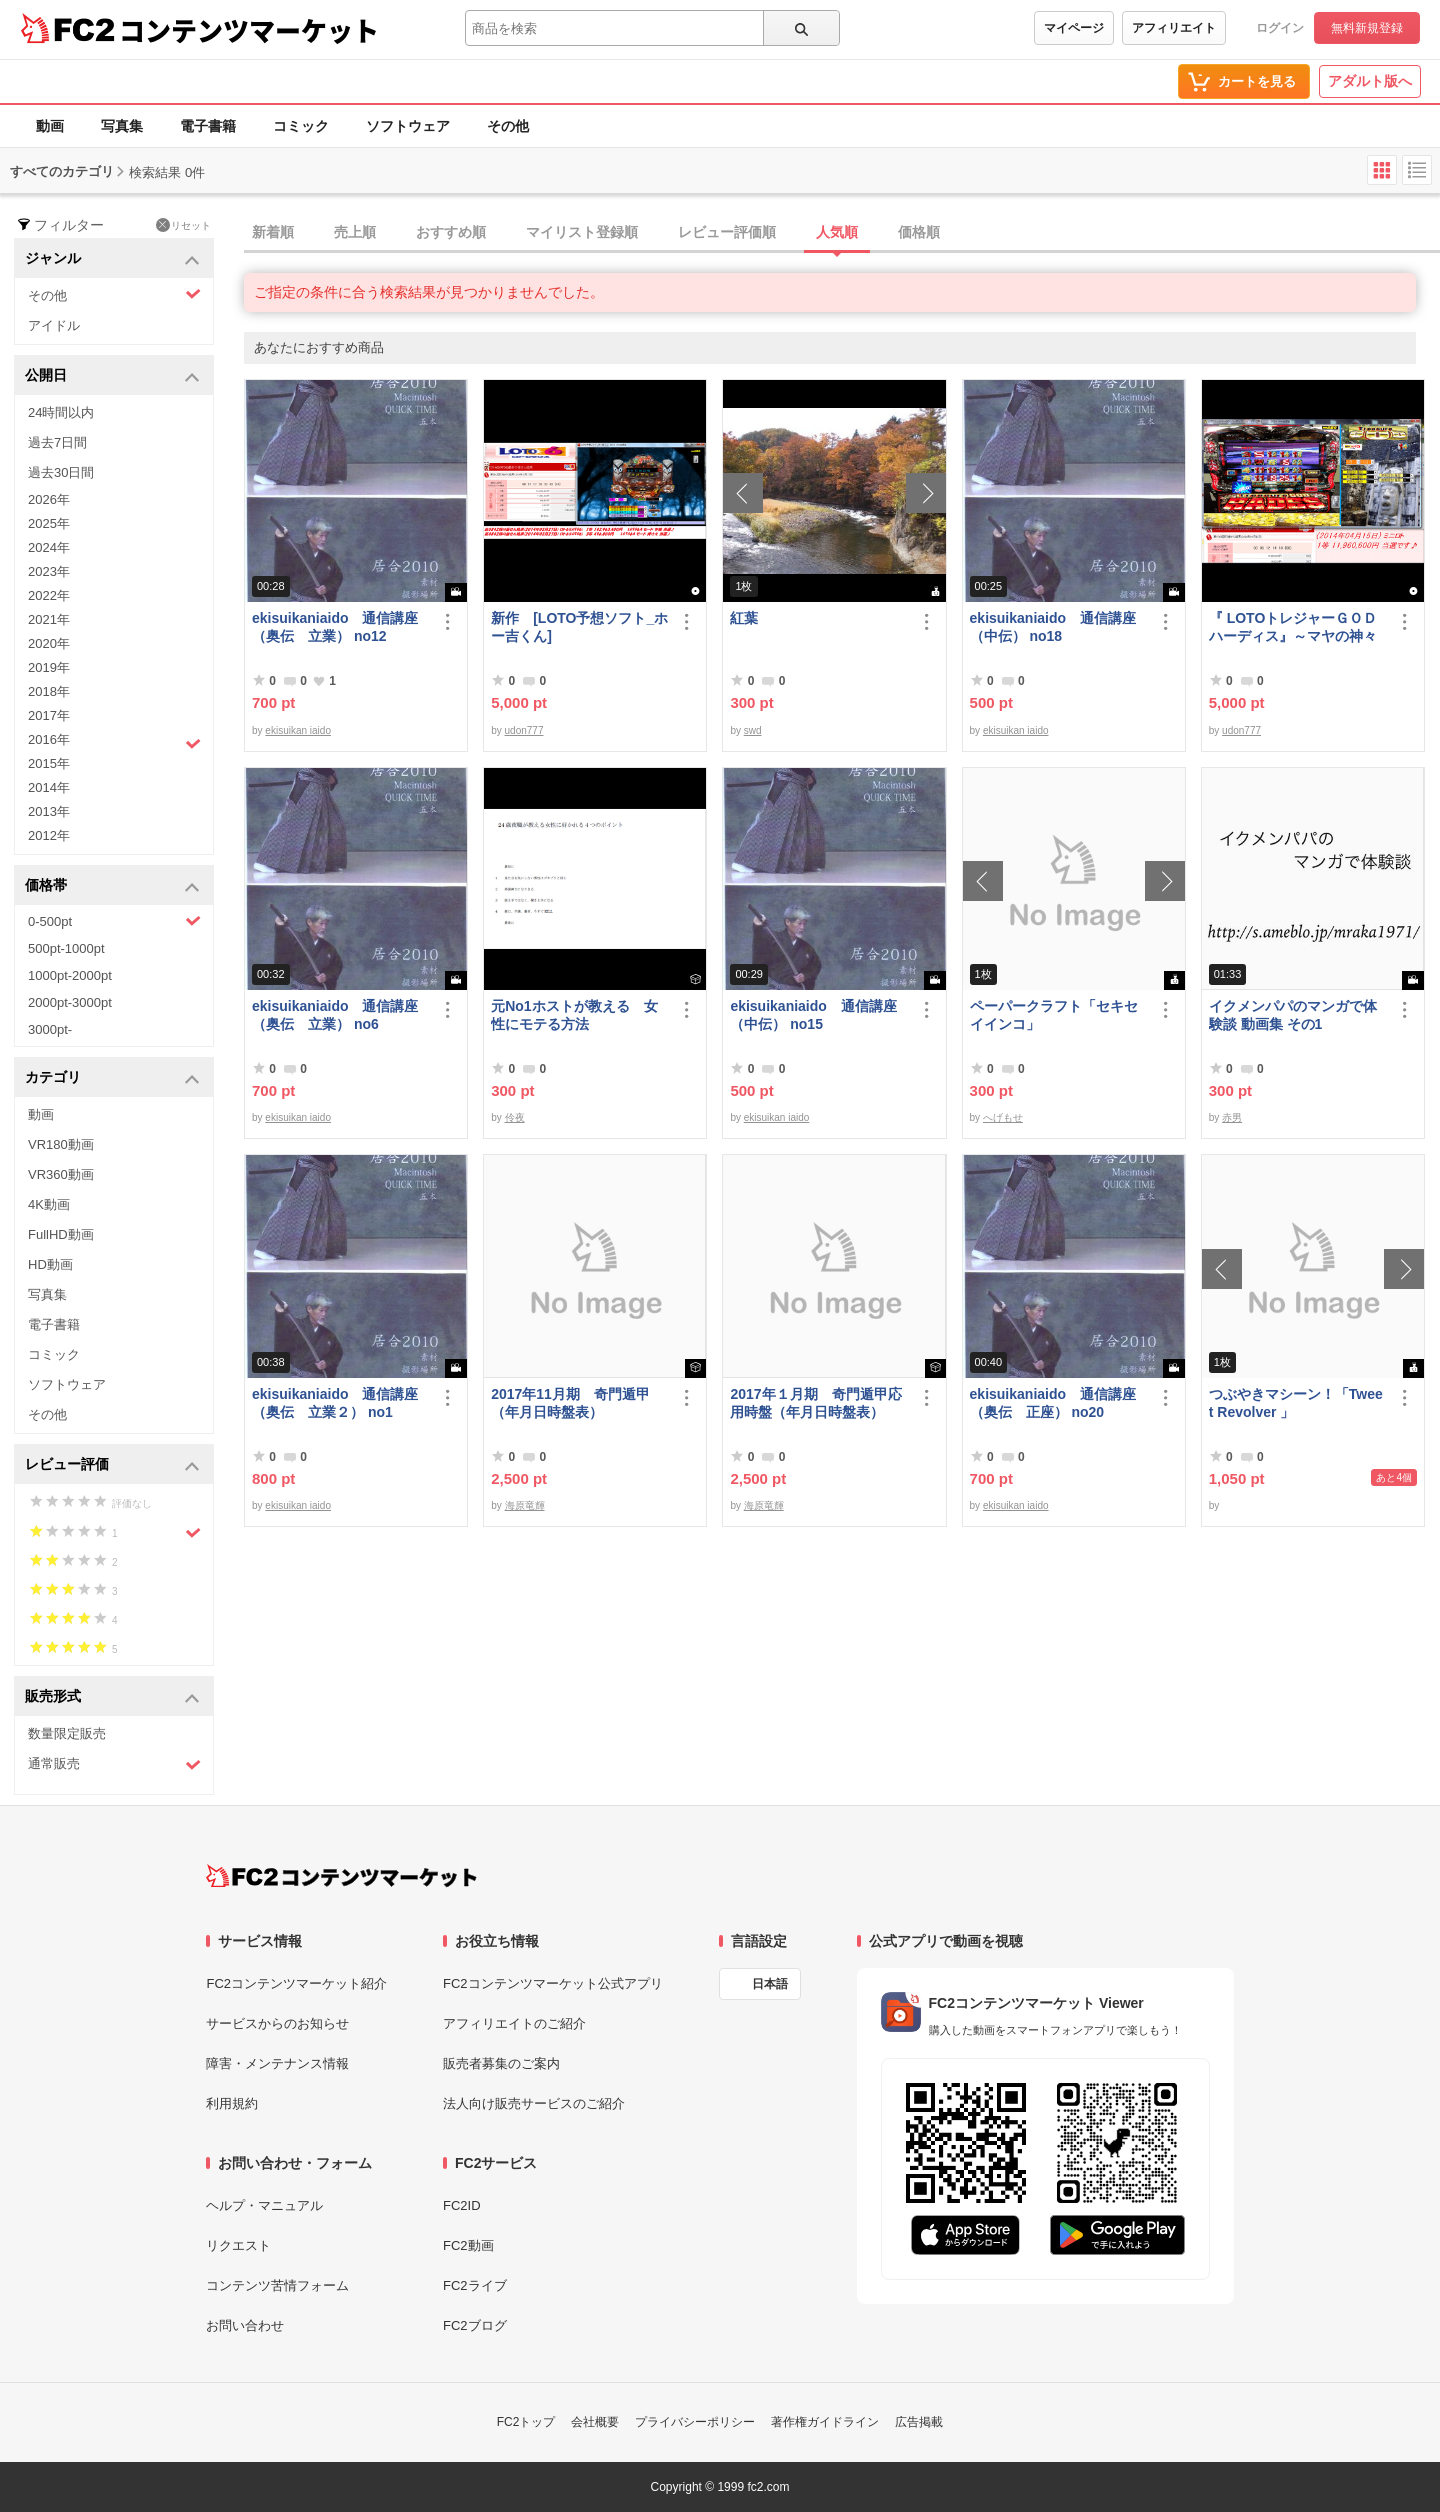 The image size is (1440, 2512). What do you see at coordinates (277, 2063) in the screenshot?
I see `障害・メンテナンス情報` at bounding box center [277, 2063].